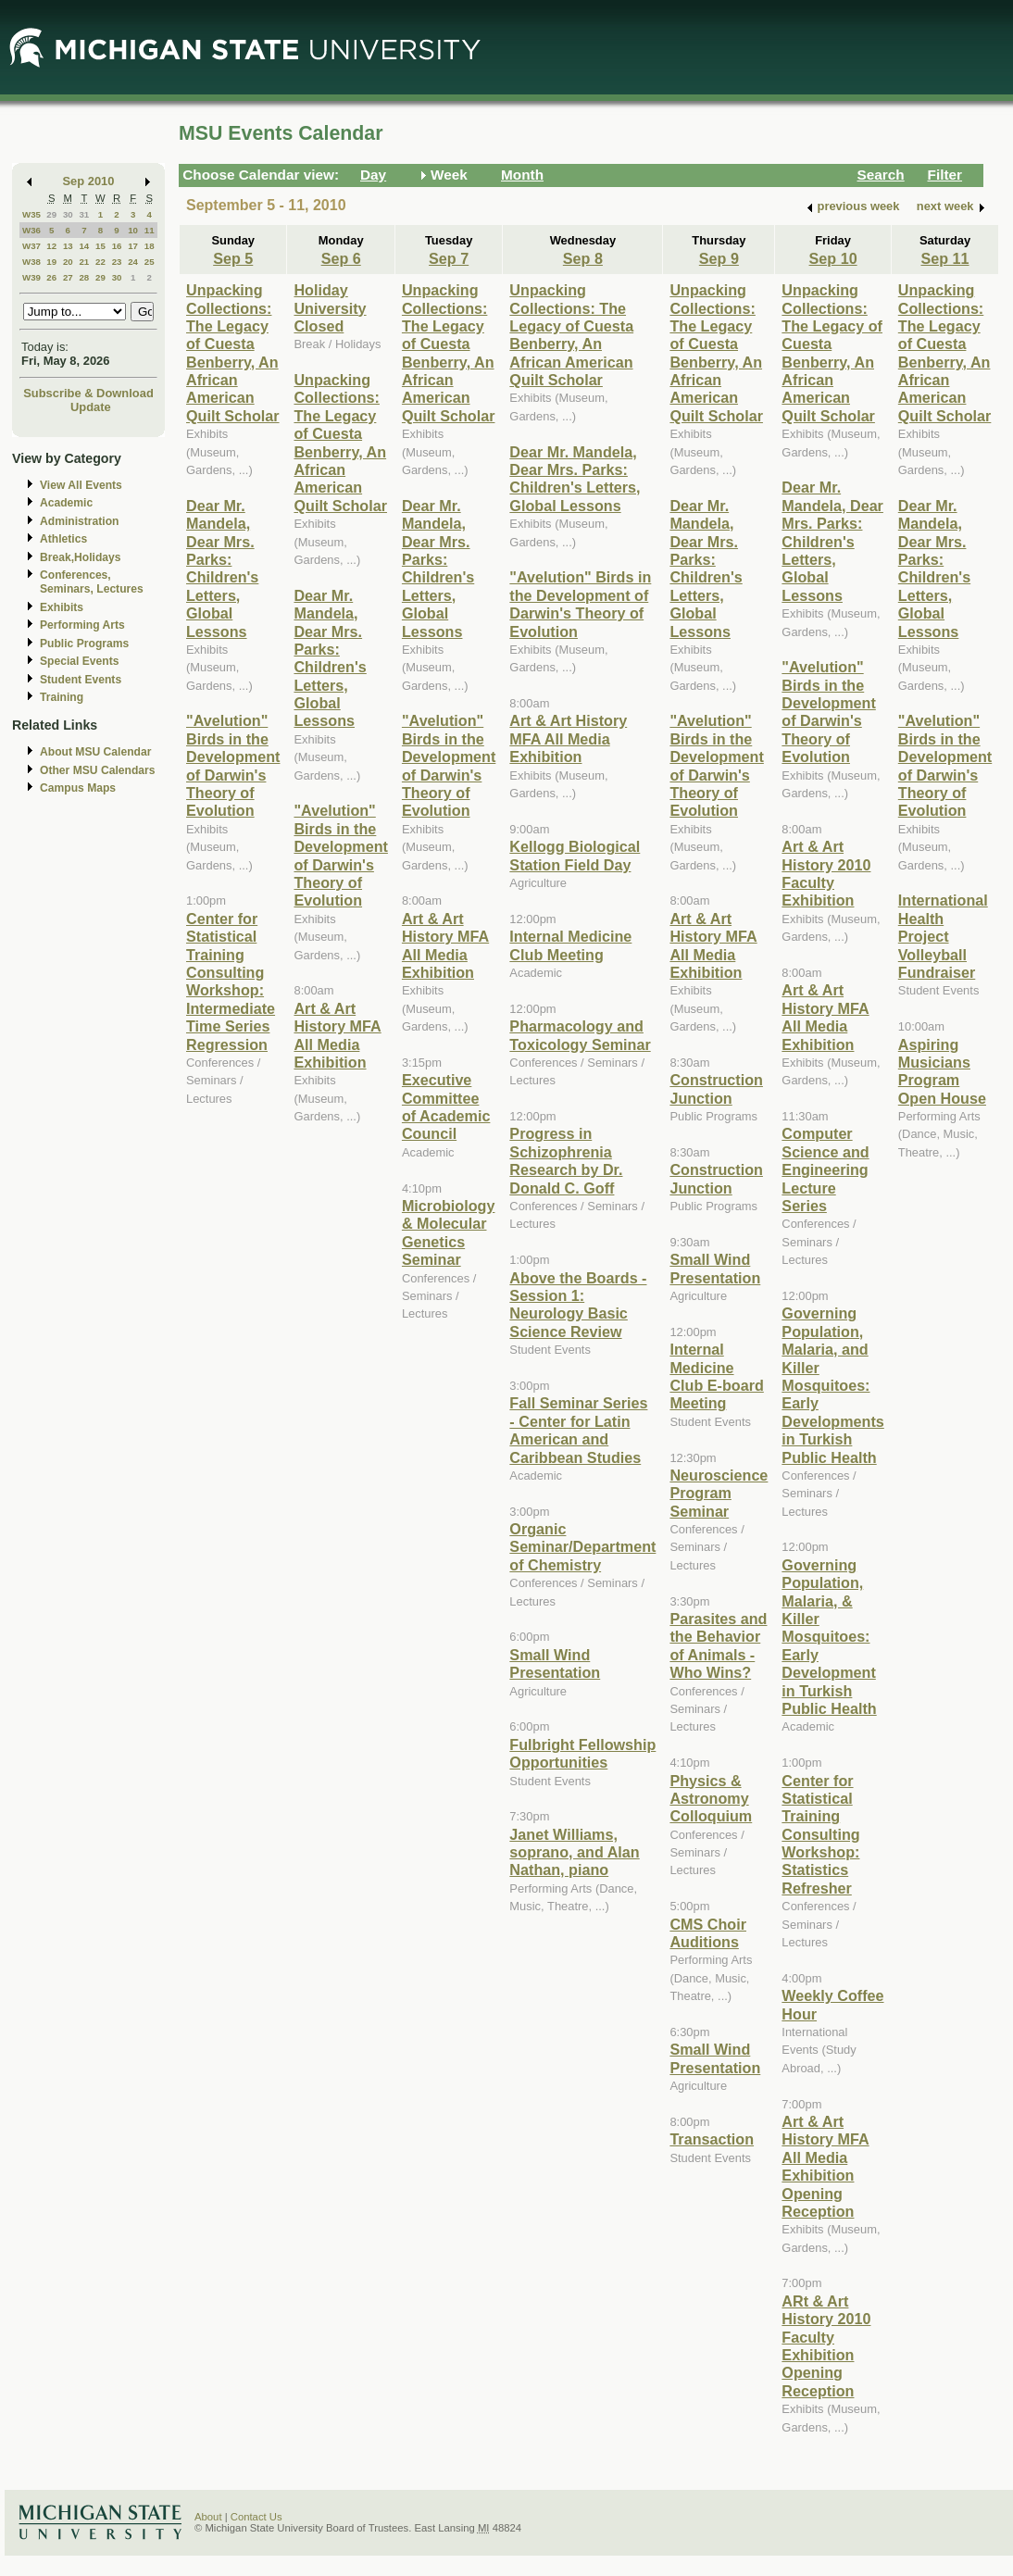 The height and width of the screenshot is (2576, 1013). What do you see at coordinates (718, 1493) in the screenshot?
I see `Neuroscience Program Seminar` at bounding box center [718, 1493].